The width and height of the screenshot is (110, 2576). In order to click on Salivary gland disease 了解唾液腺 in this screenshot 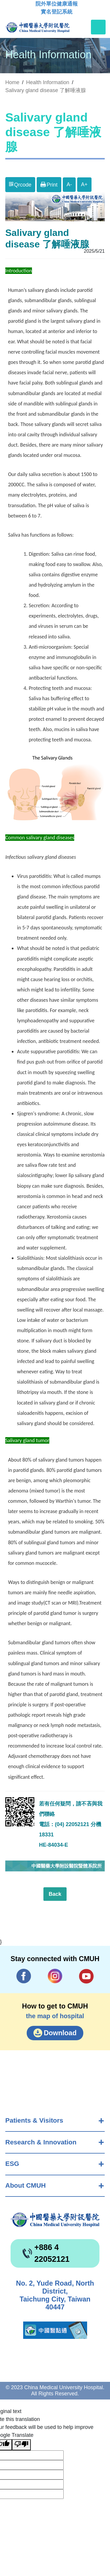, I will do `click(45, 90)`.